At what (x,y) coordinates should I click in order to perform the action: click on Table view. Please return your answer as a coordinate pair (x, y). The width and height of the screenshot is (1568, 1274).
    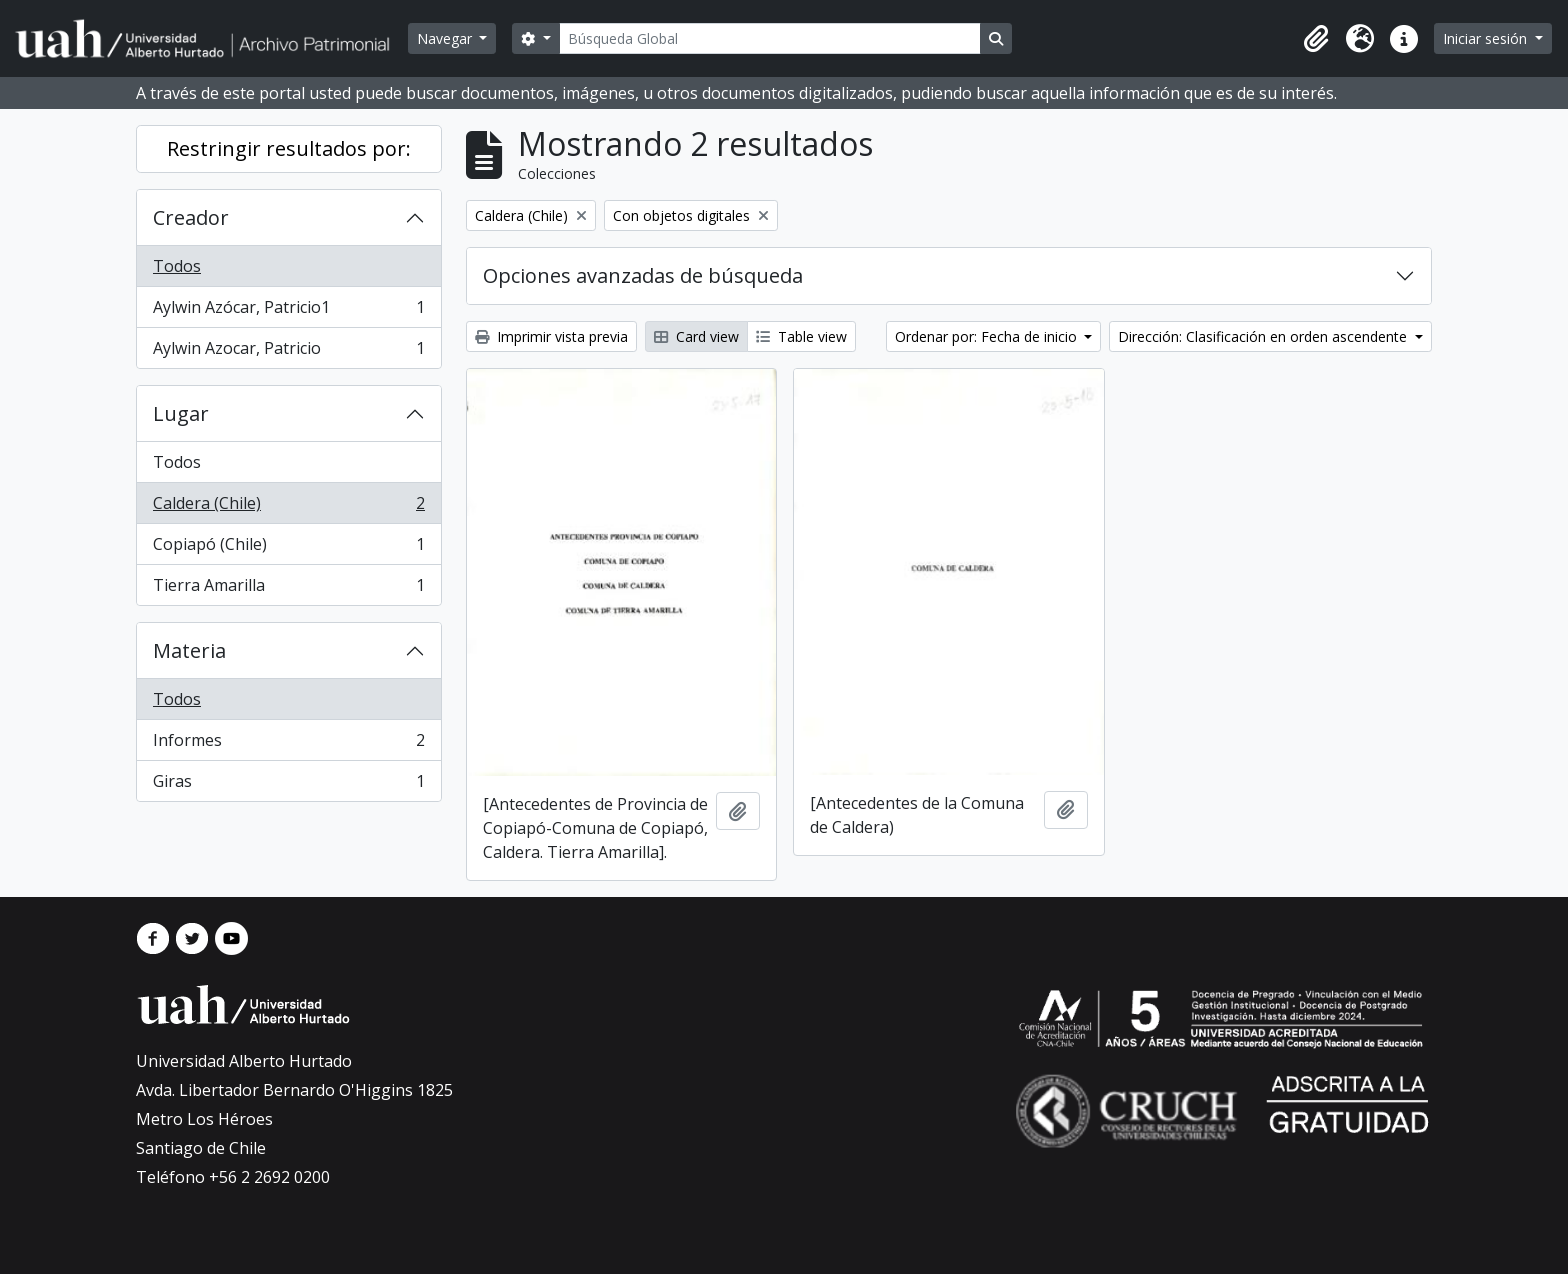
    Looking at the image, I should click on (801, 336).